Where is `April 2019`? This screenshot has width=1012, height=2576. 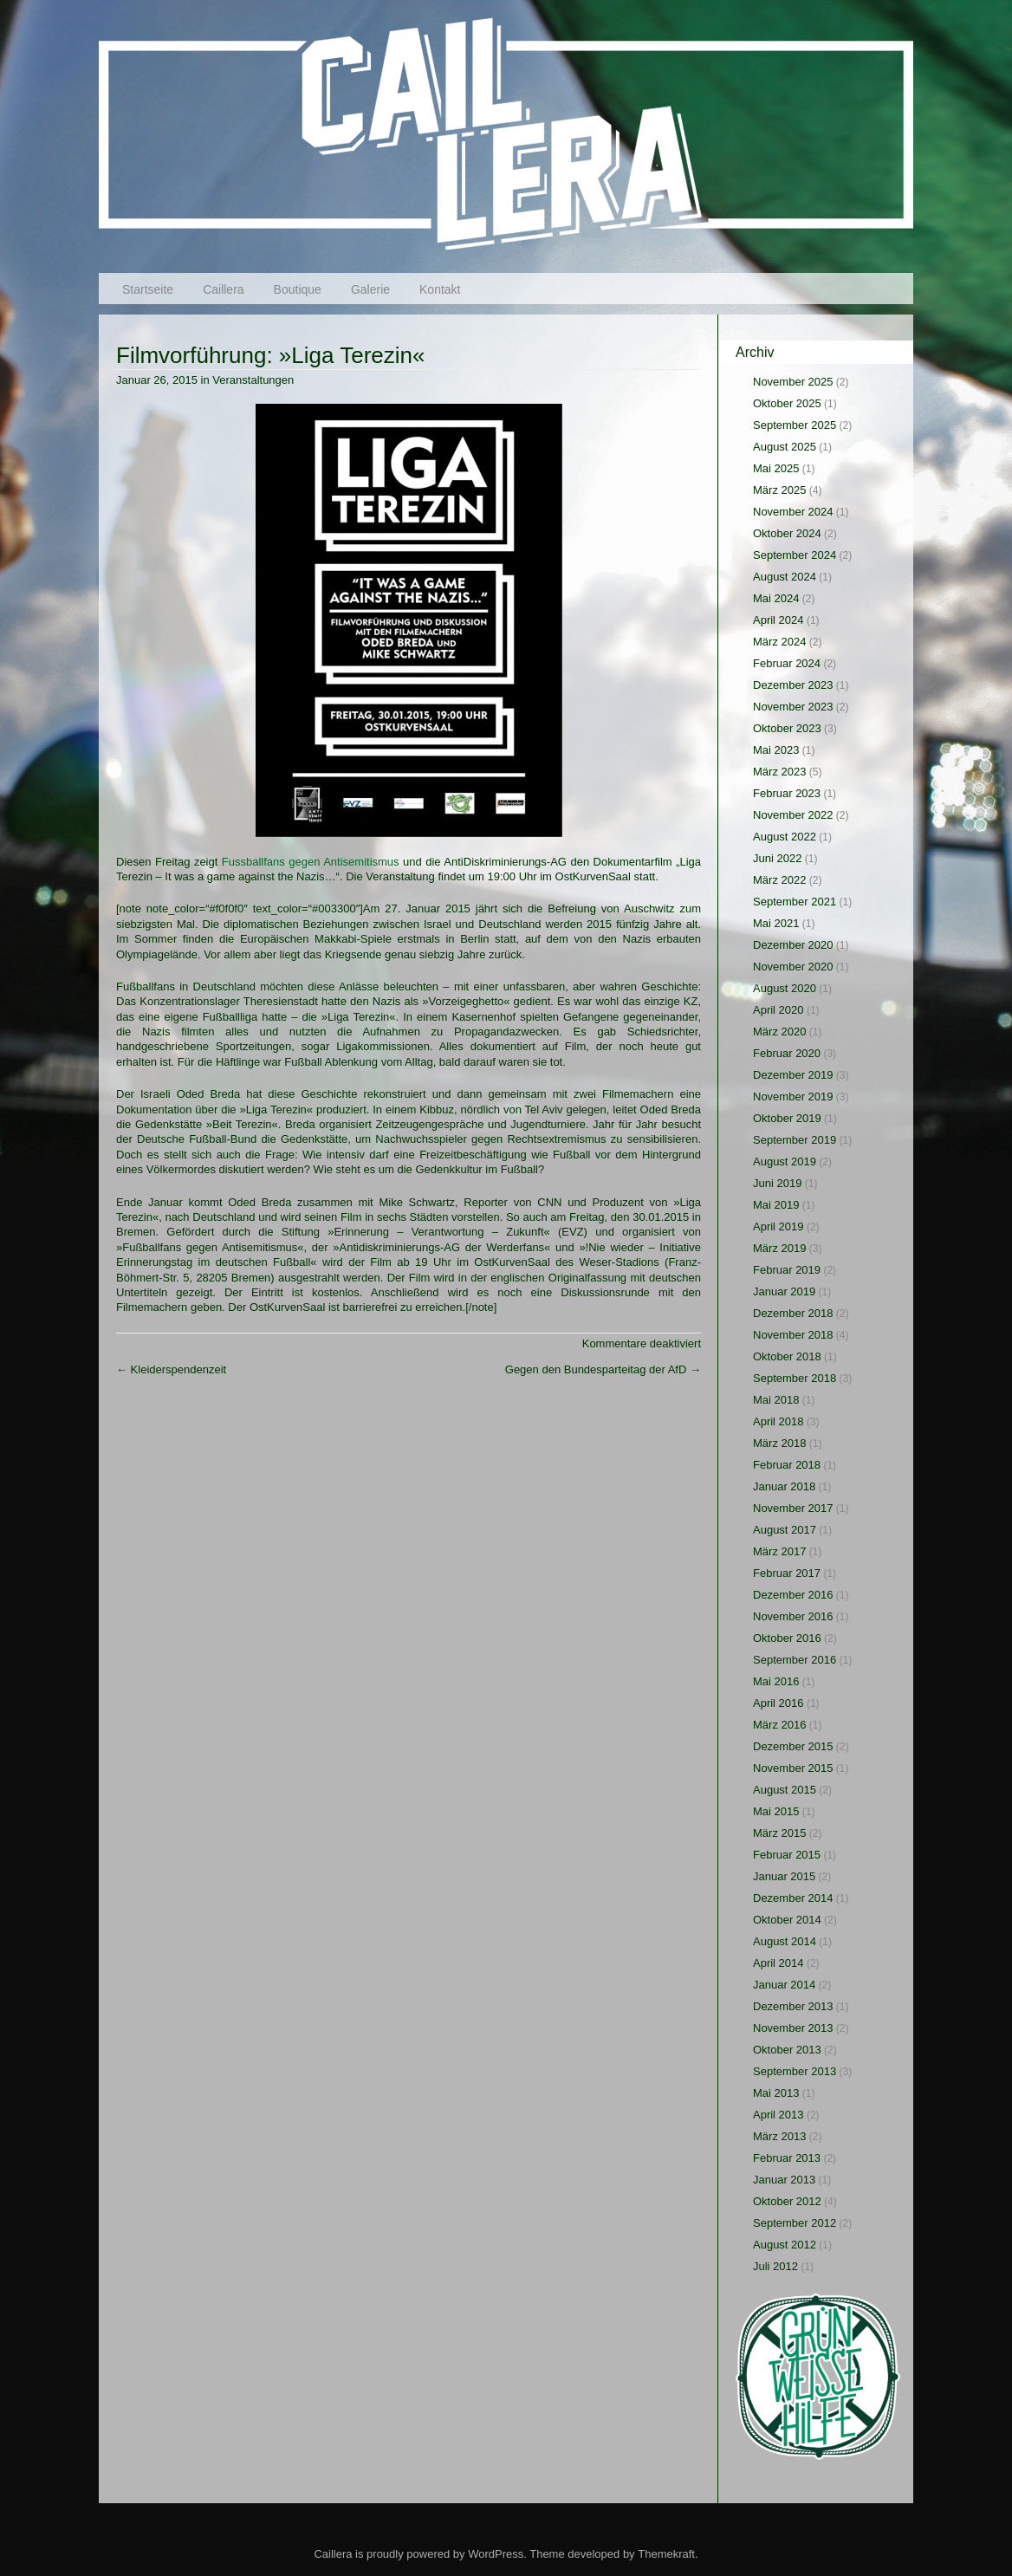 April 2019 is located at coordinates (778, 1226).